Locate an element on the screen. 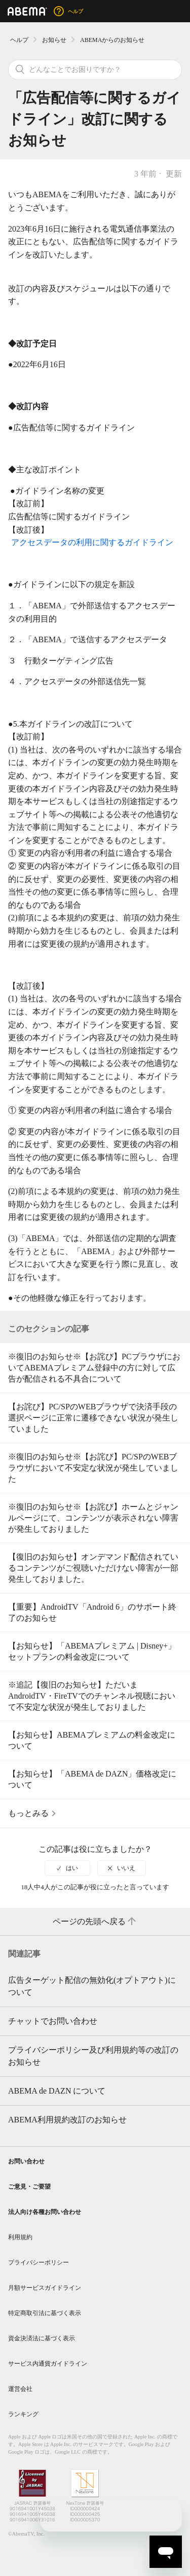  ランキング is located at coordinates (23, 2414).